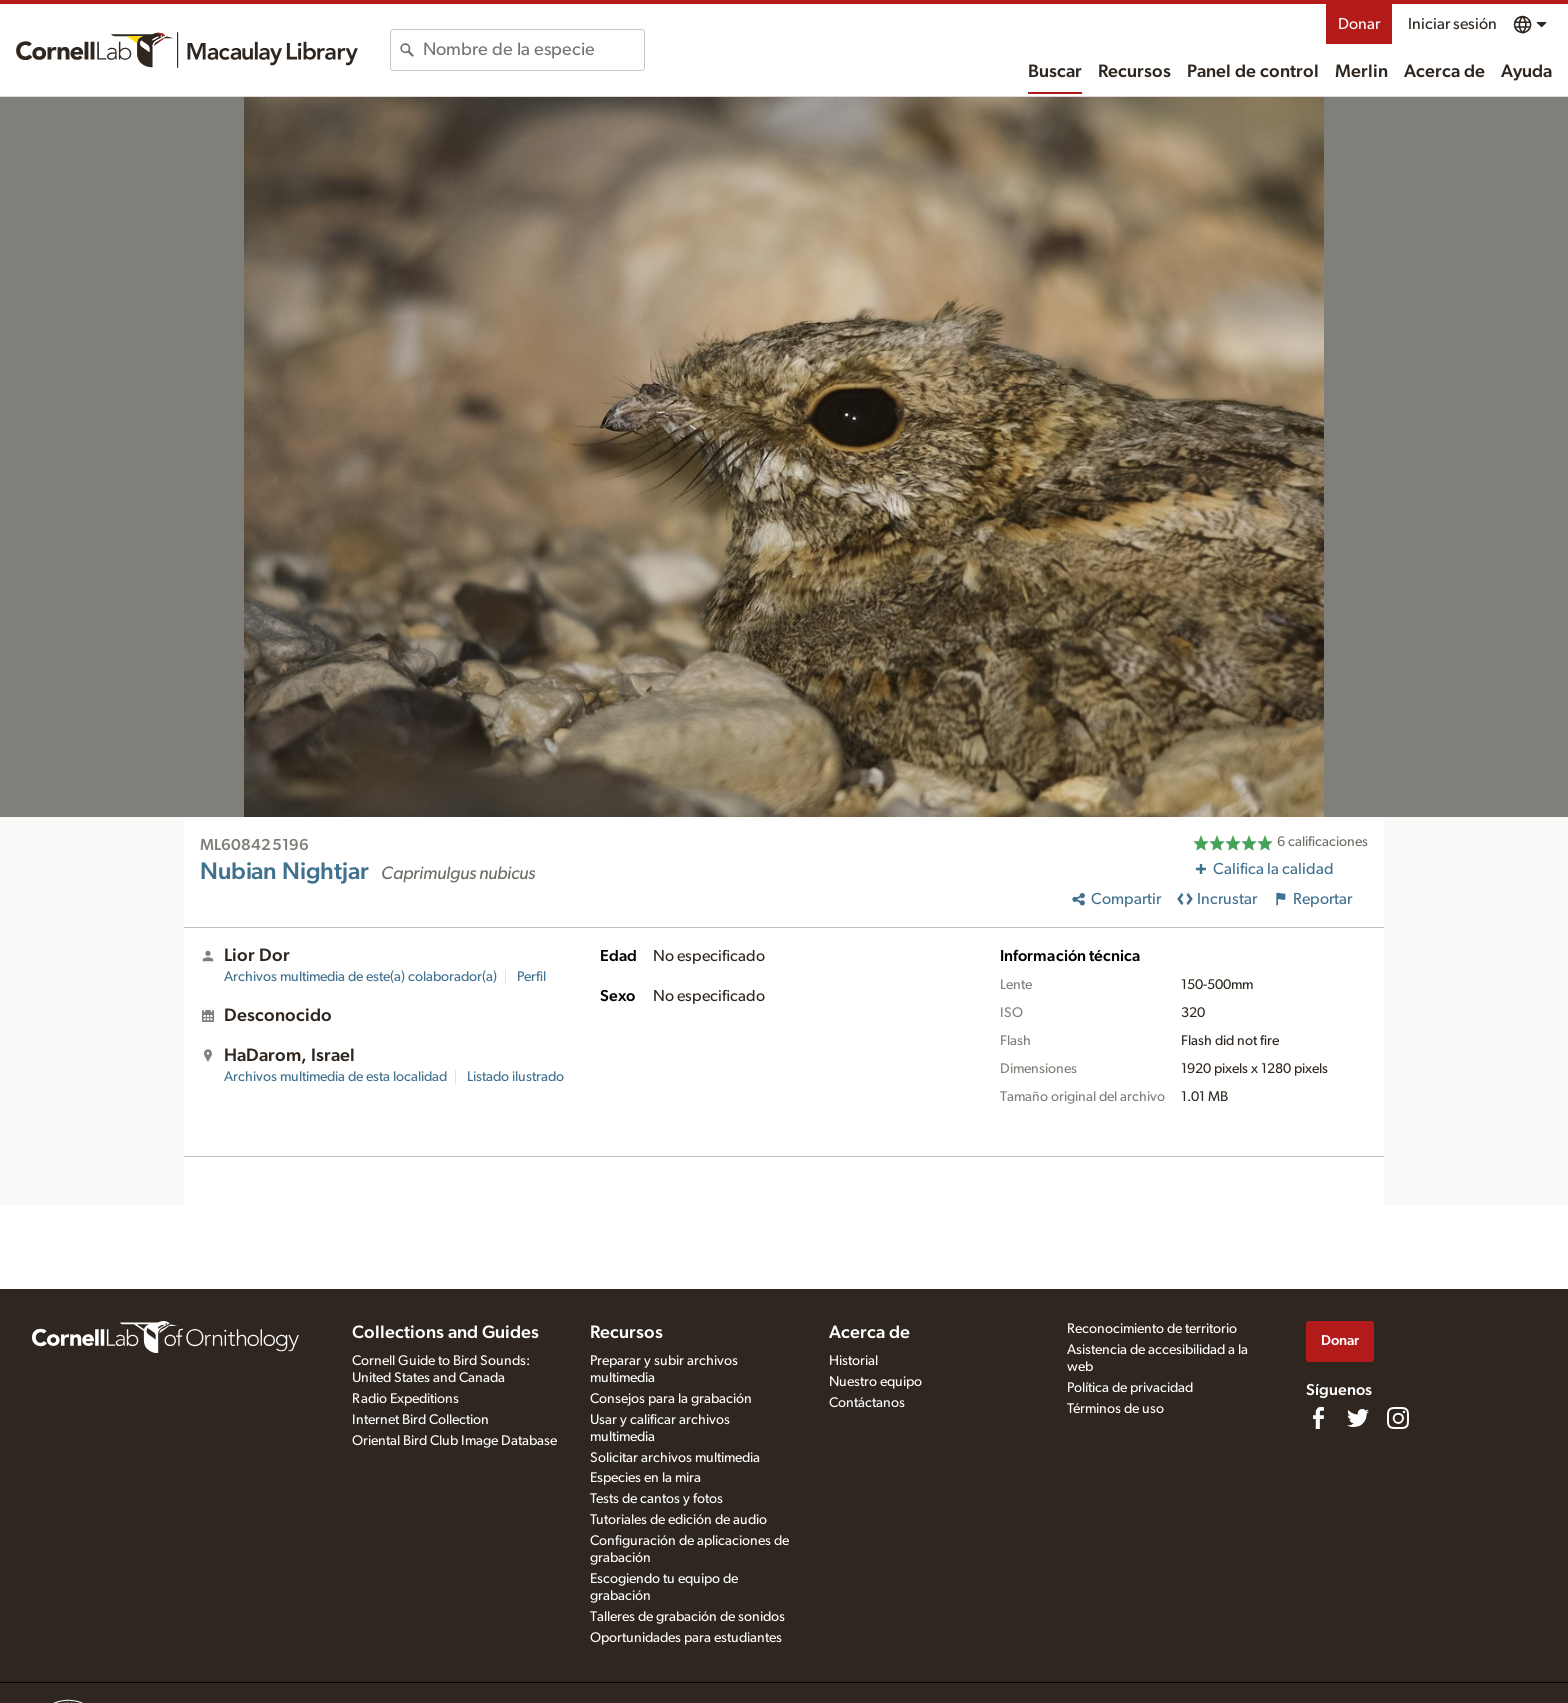 This screenshot has width=1568, height=1703. Describe the element at coordinates (420, 1420) in the screenshot. I see `Internet Bird Collection` at that location.